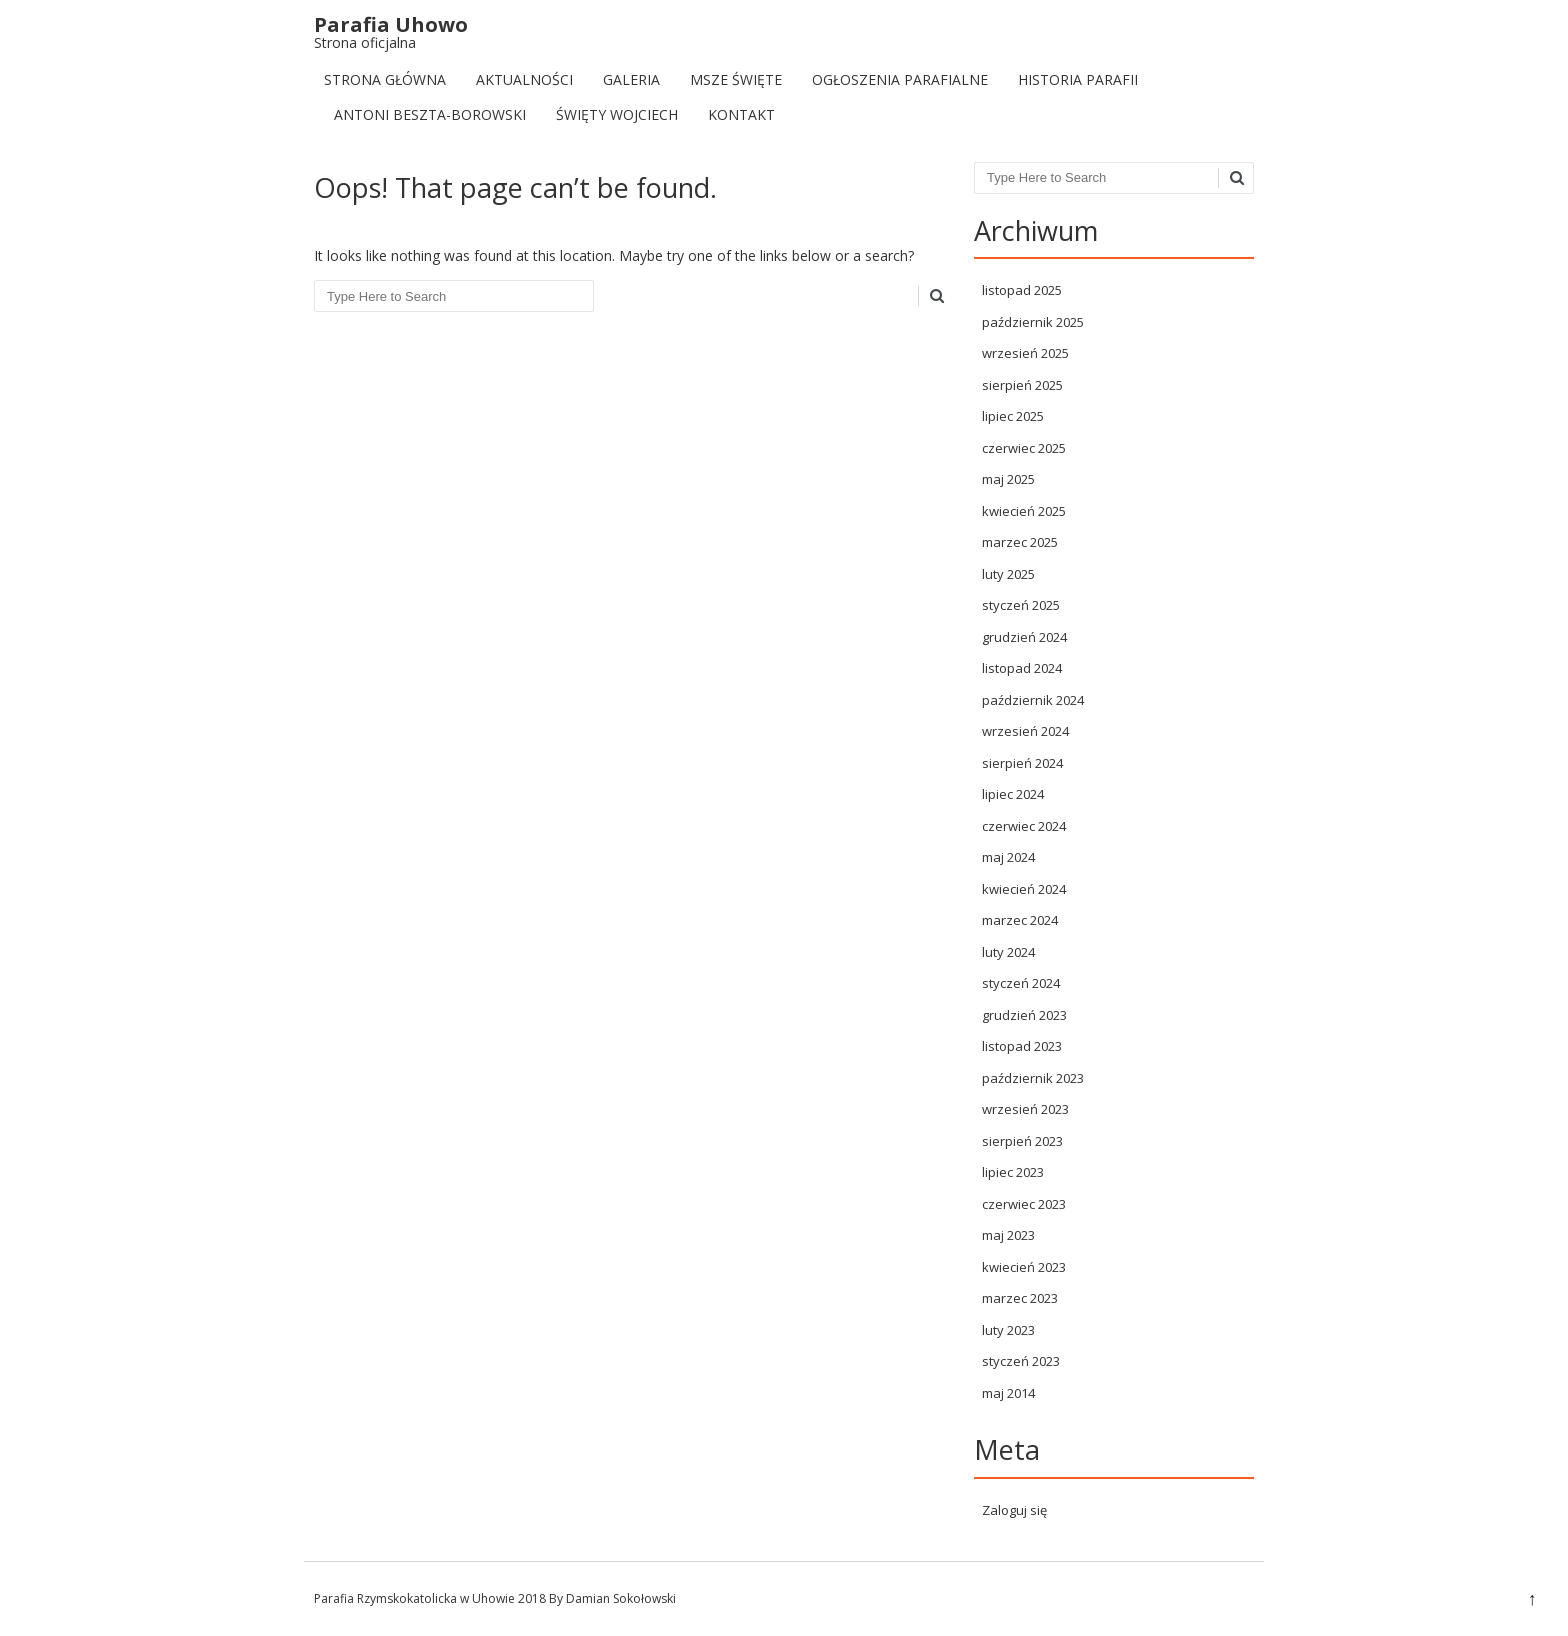 The image size is (1568, 1636). Describe the element at coordinates (736, 79) in the screenshot. I see `Msze Święte` at that location.